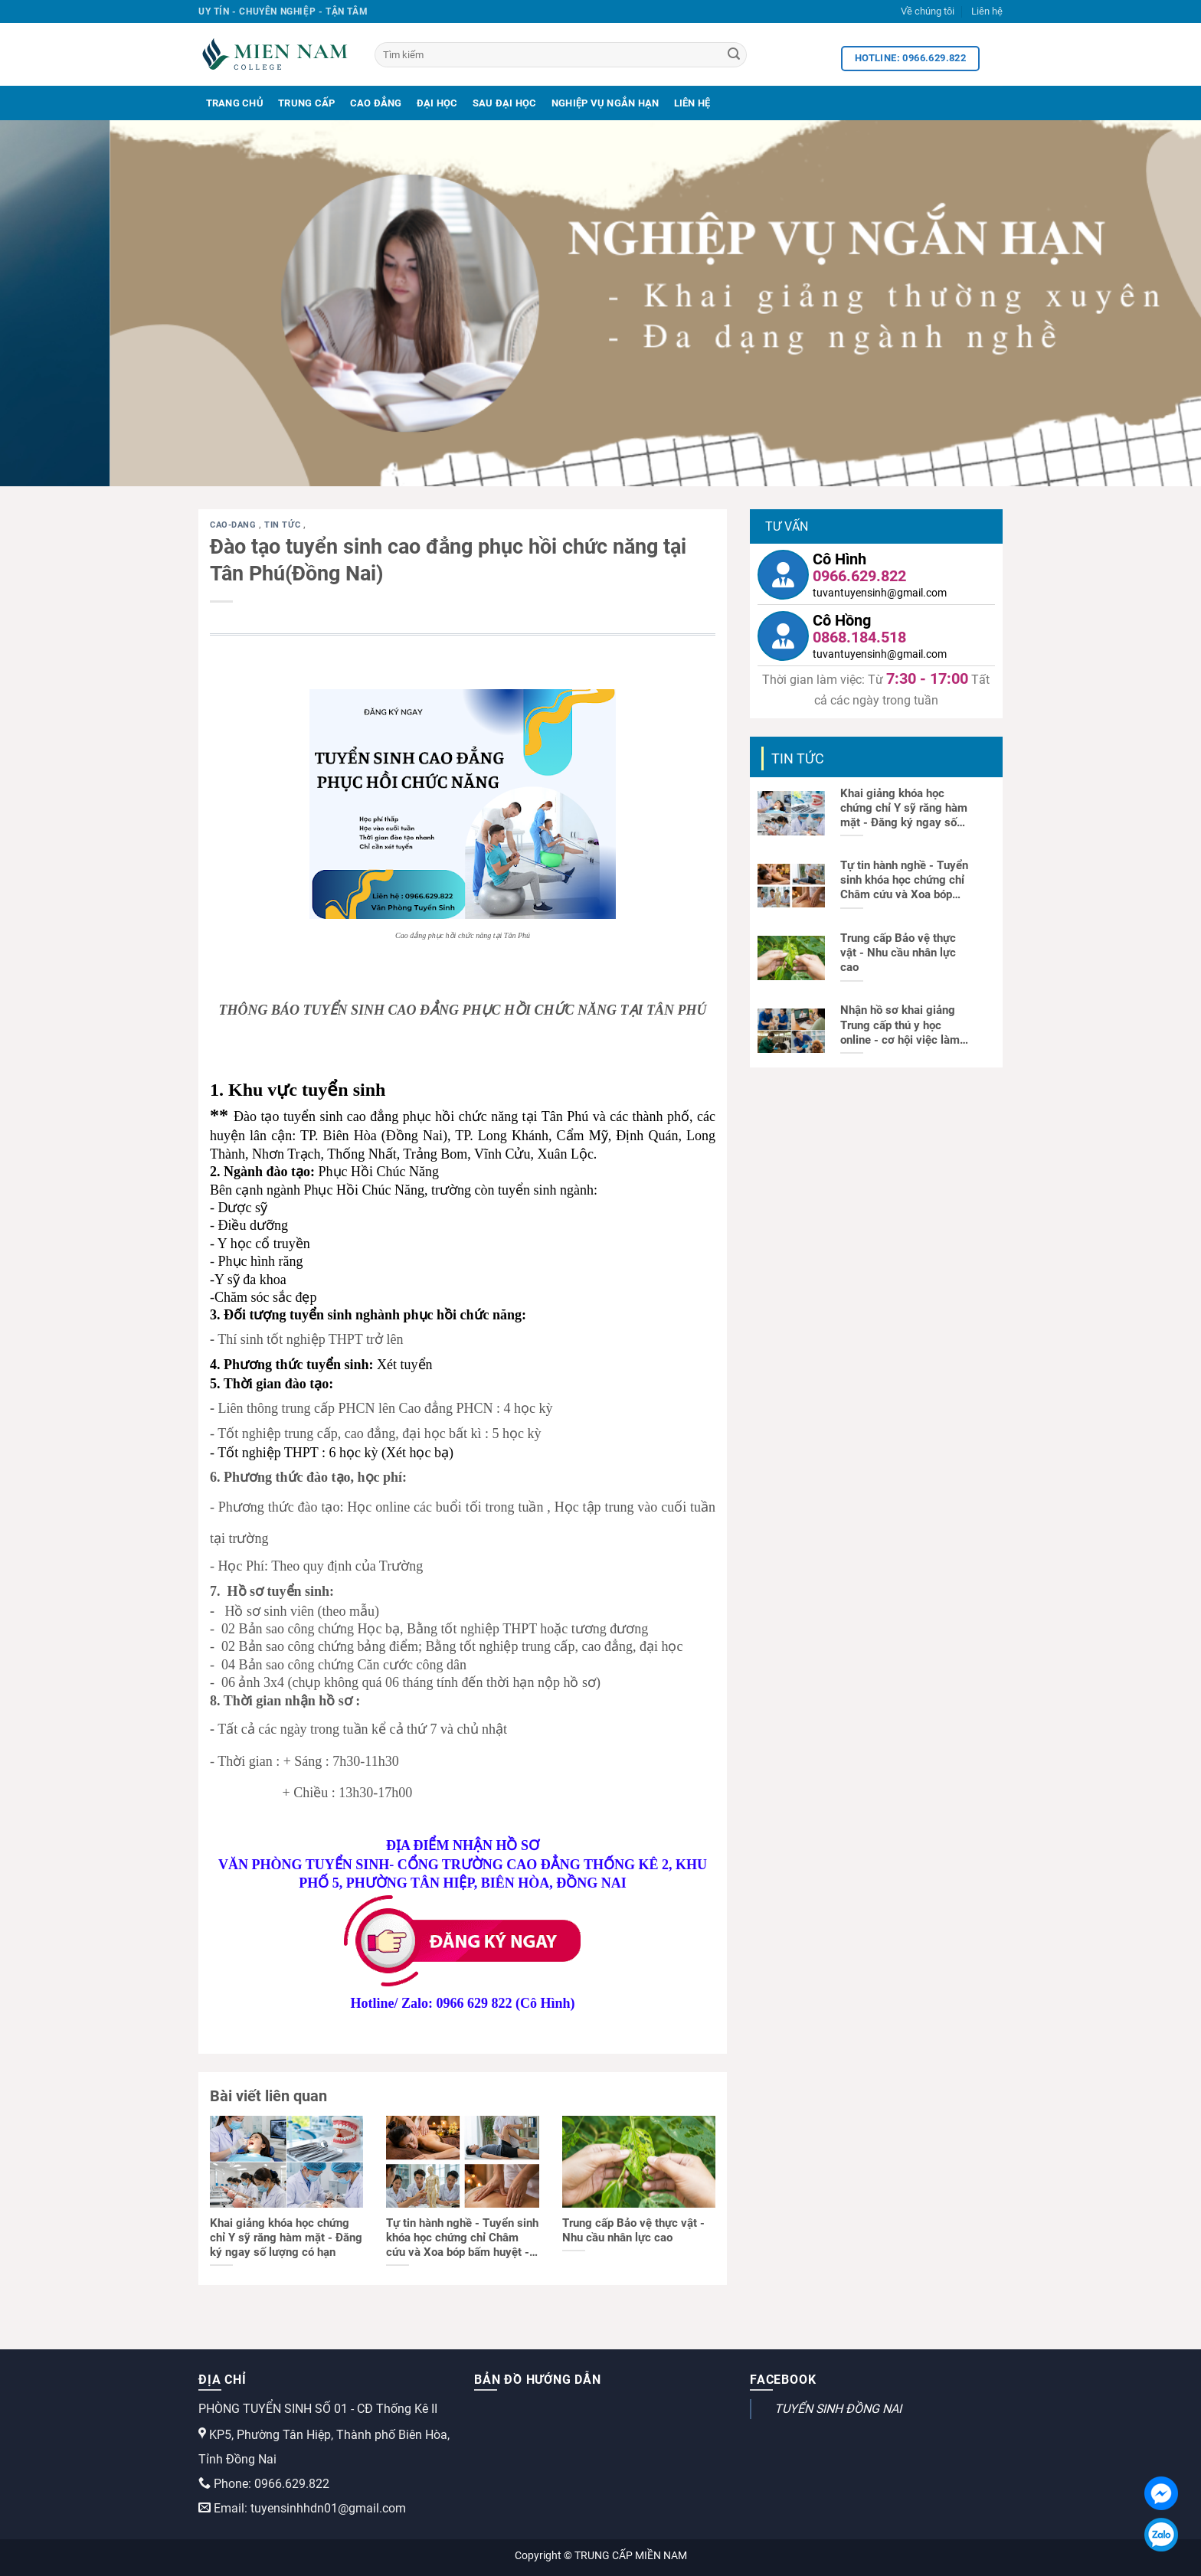 The height and width of the screenshot is (2576, 1201). Describe the element at coordinates (605, 103) in the screenshot. I see `Nghiệp Vụ Ngắn Hạn` at that location.